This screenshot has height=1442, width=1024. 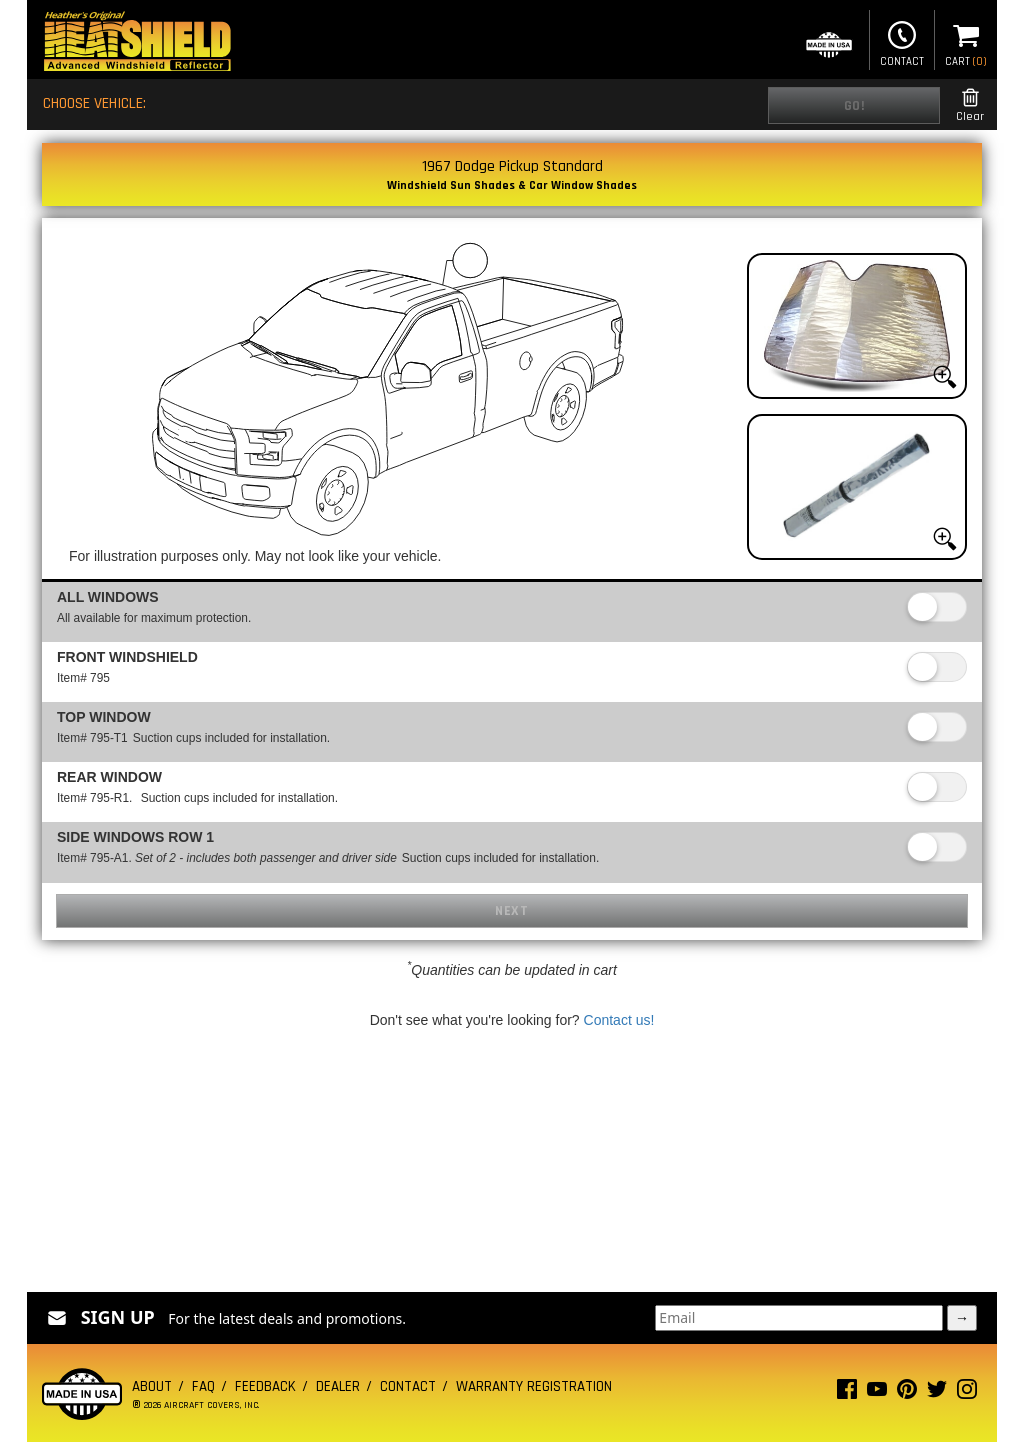 What do you see at coordinates (203, 1386) in the screenshot?
I see `FAQ` at bounding box center [203, 1386].